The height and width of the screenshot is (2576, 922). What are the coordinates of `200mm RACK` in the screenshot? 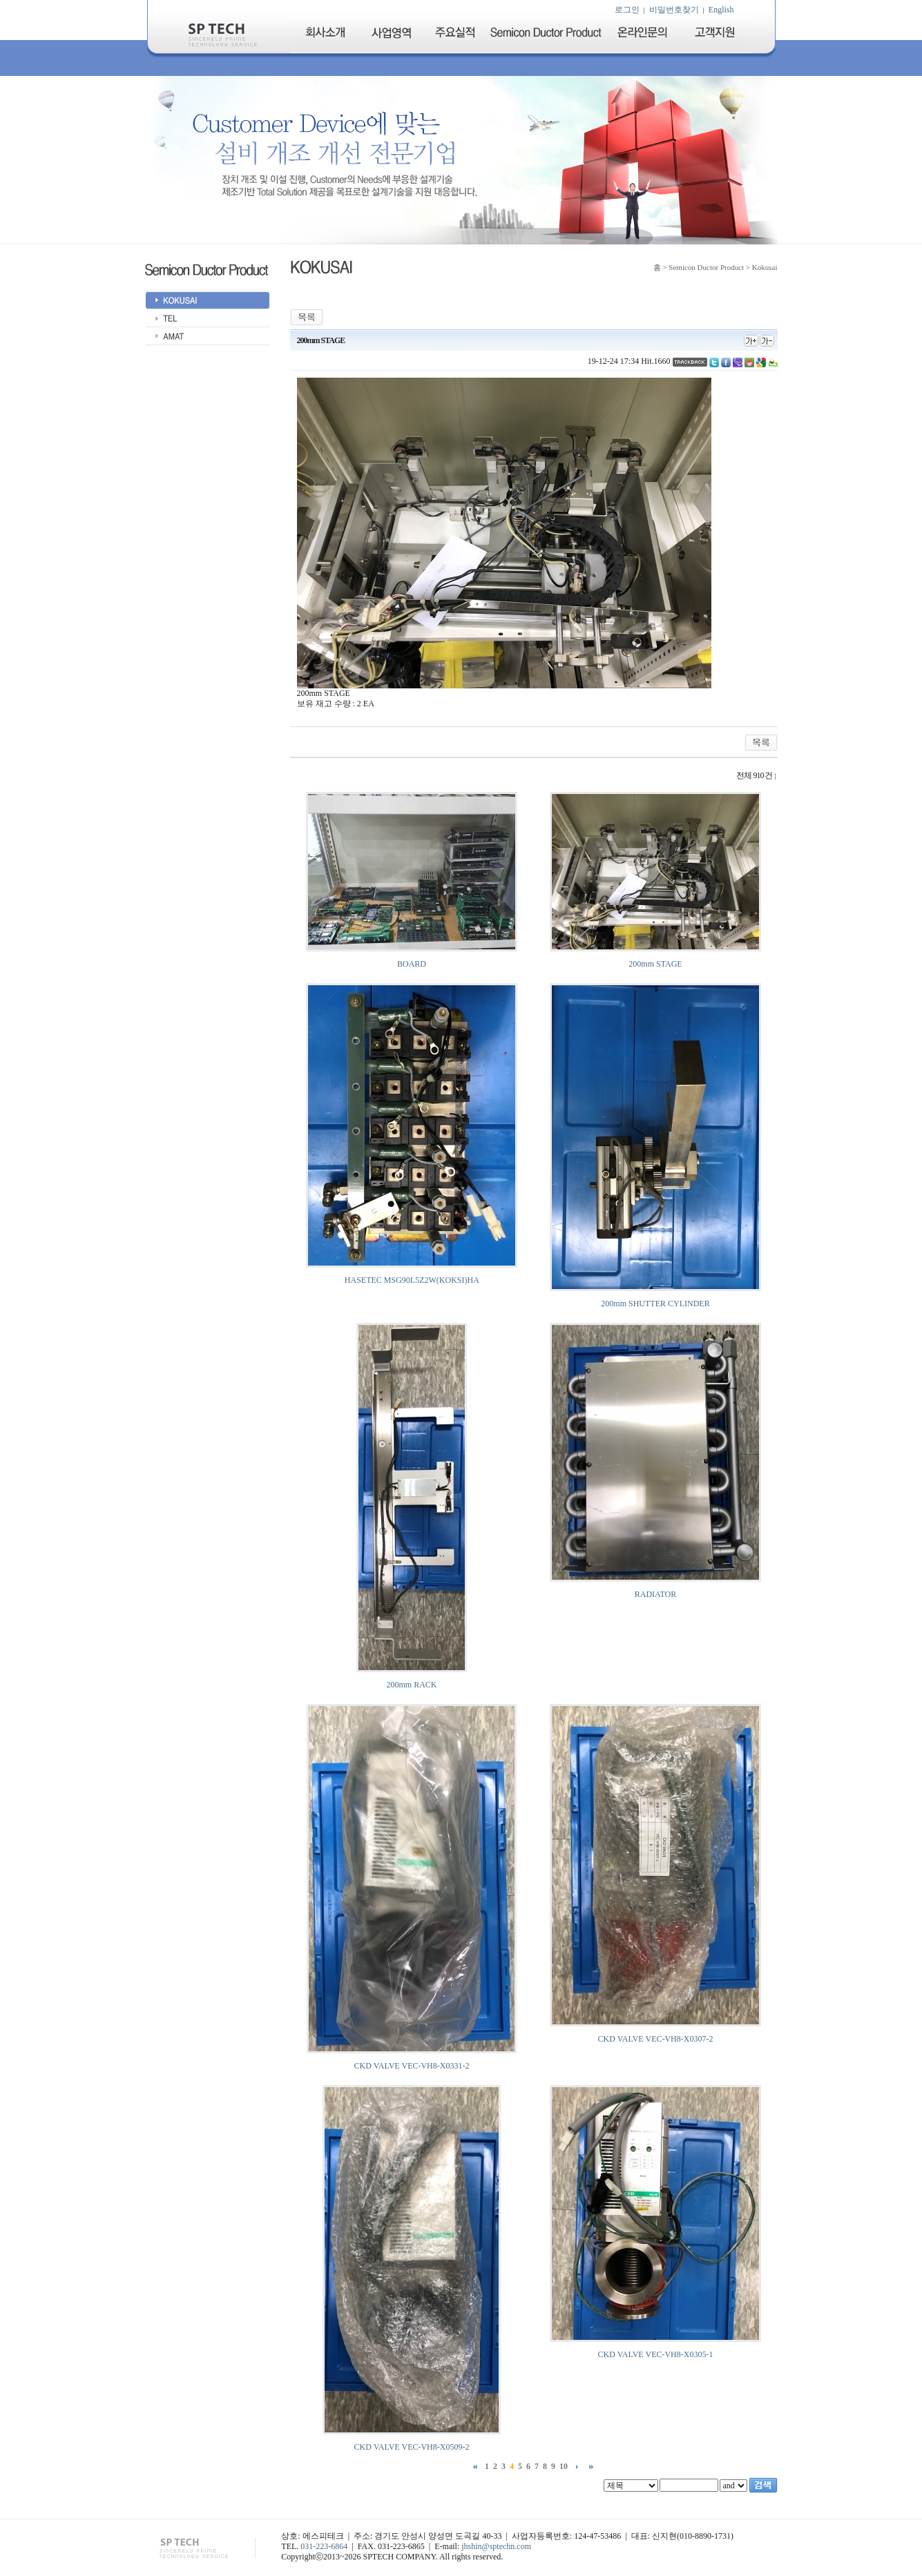 It's located at (411, 1684).